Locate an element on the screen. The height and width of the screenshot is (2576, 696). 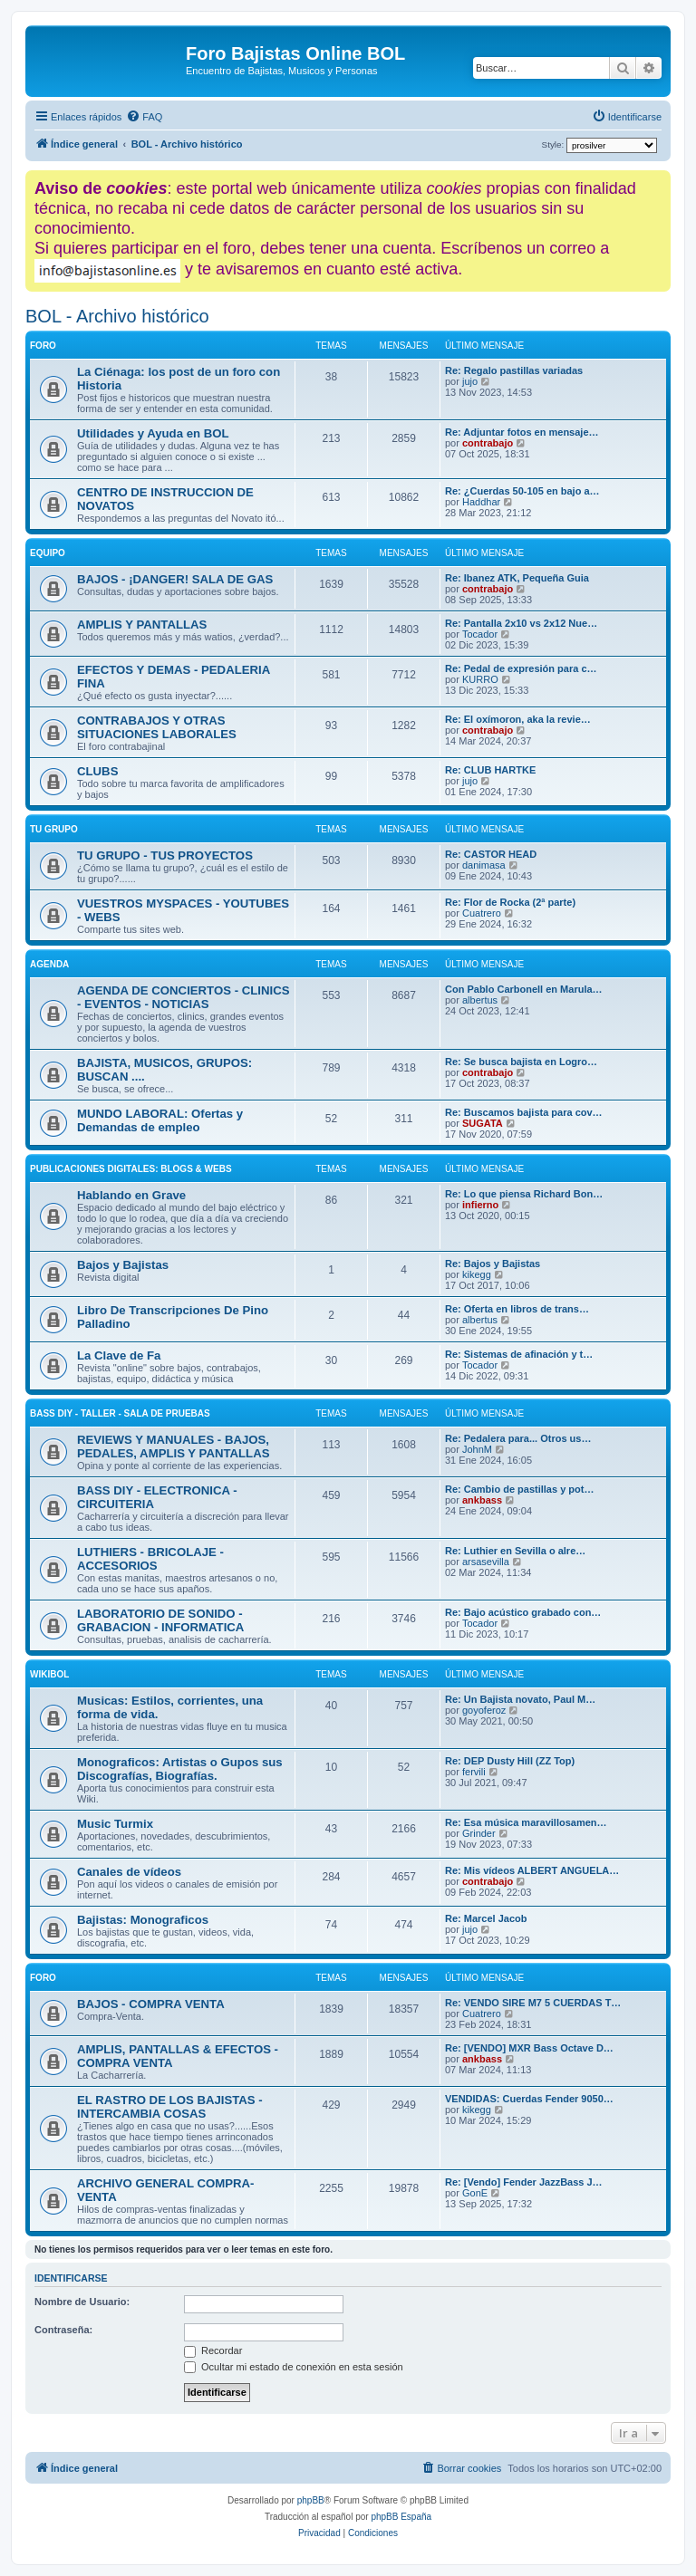
fervili is located at coordinates (474, 1771).